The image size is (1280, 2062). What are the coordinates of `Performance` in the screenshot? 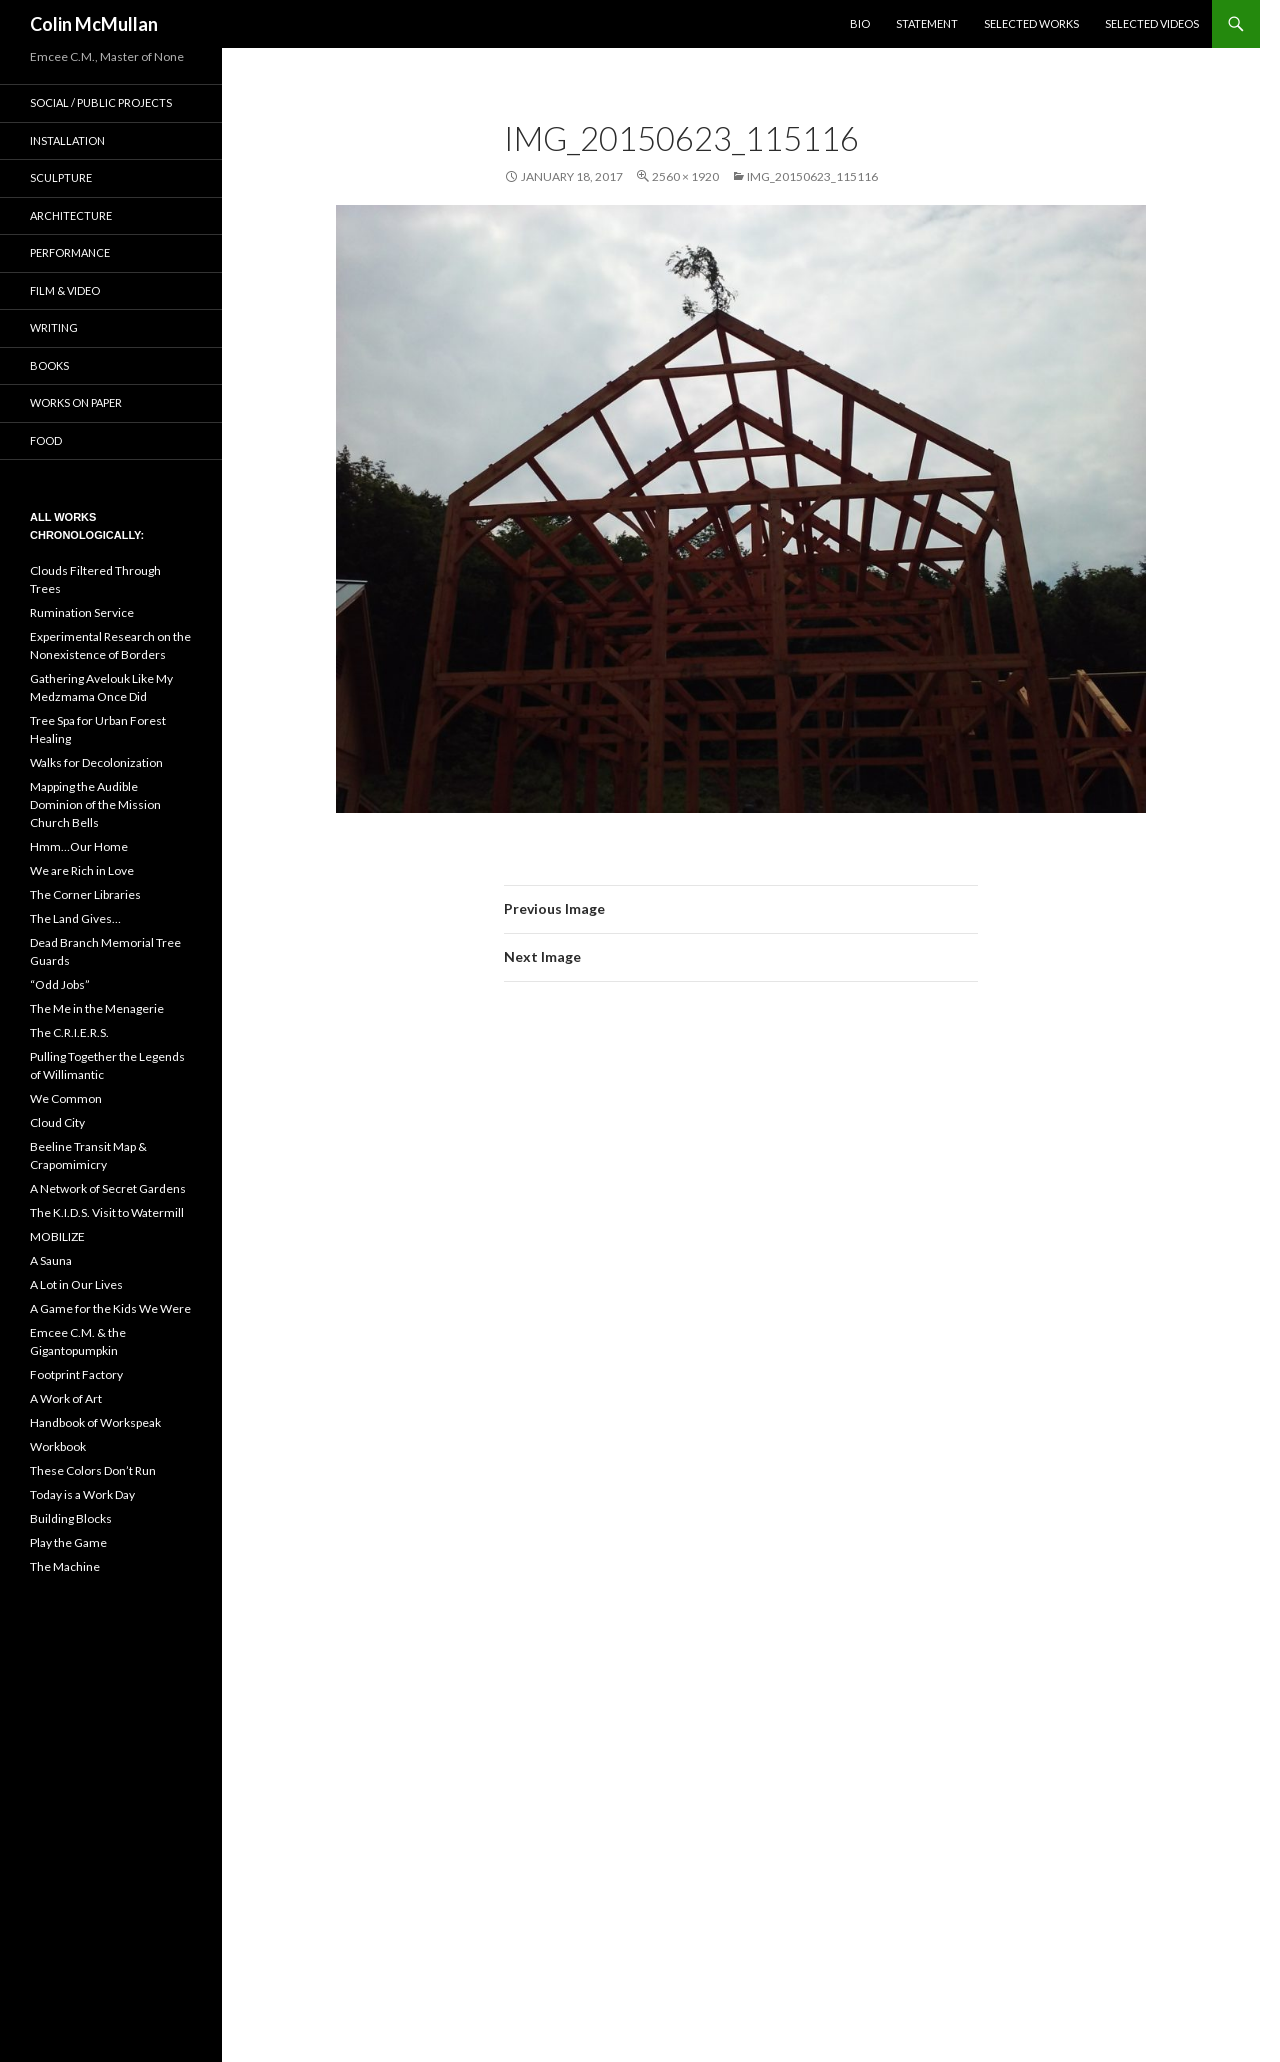 It's located at (70, 252).